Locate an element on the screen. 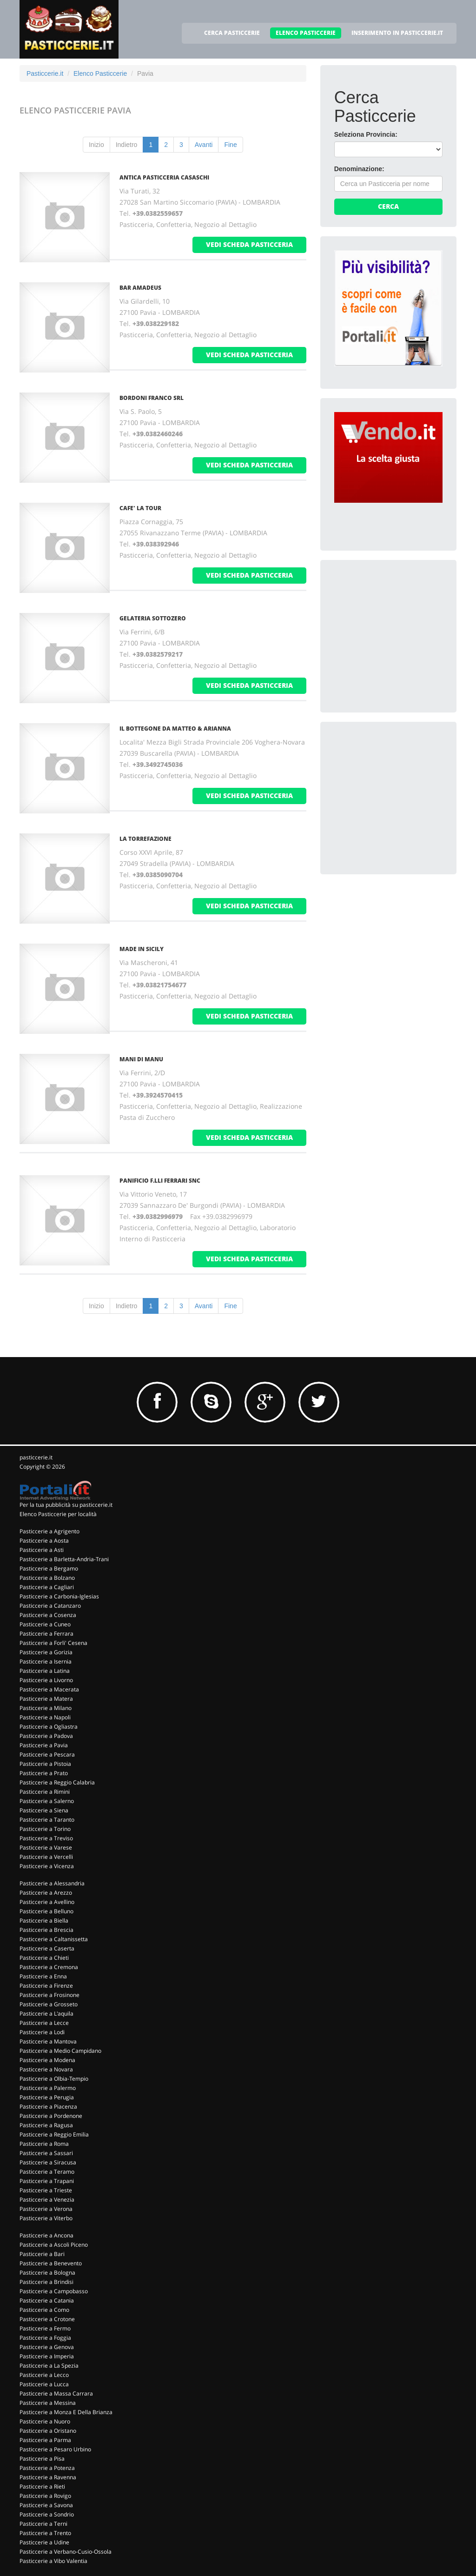  Pasticcerie a Rimini is located at coordinates (45, 1792).